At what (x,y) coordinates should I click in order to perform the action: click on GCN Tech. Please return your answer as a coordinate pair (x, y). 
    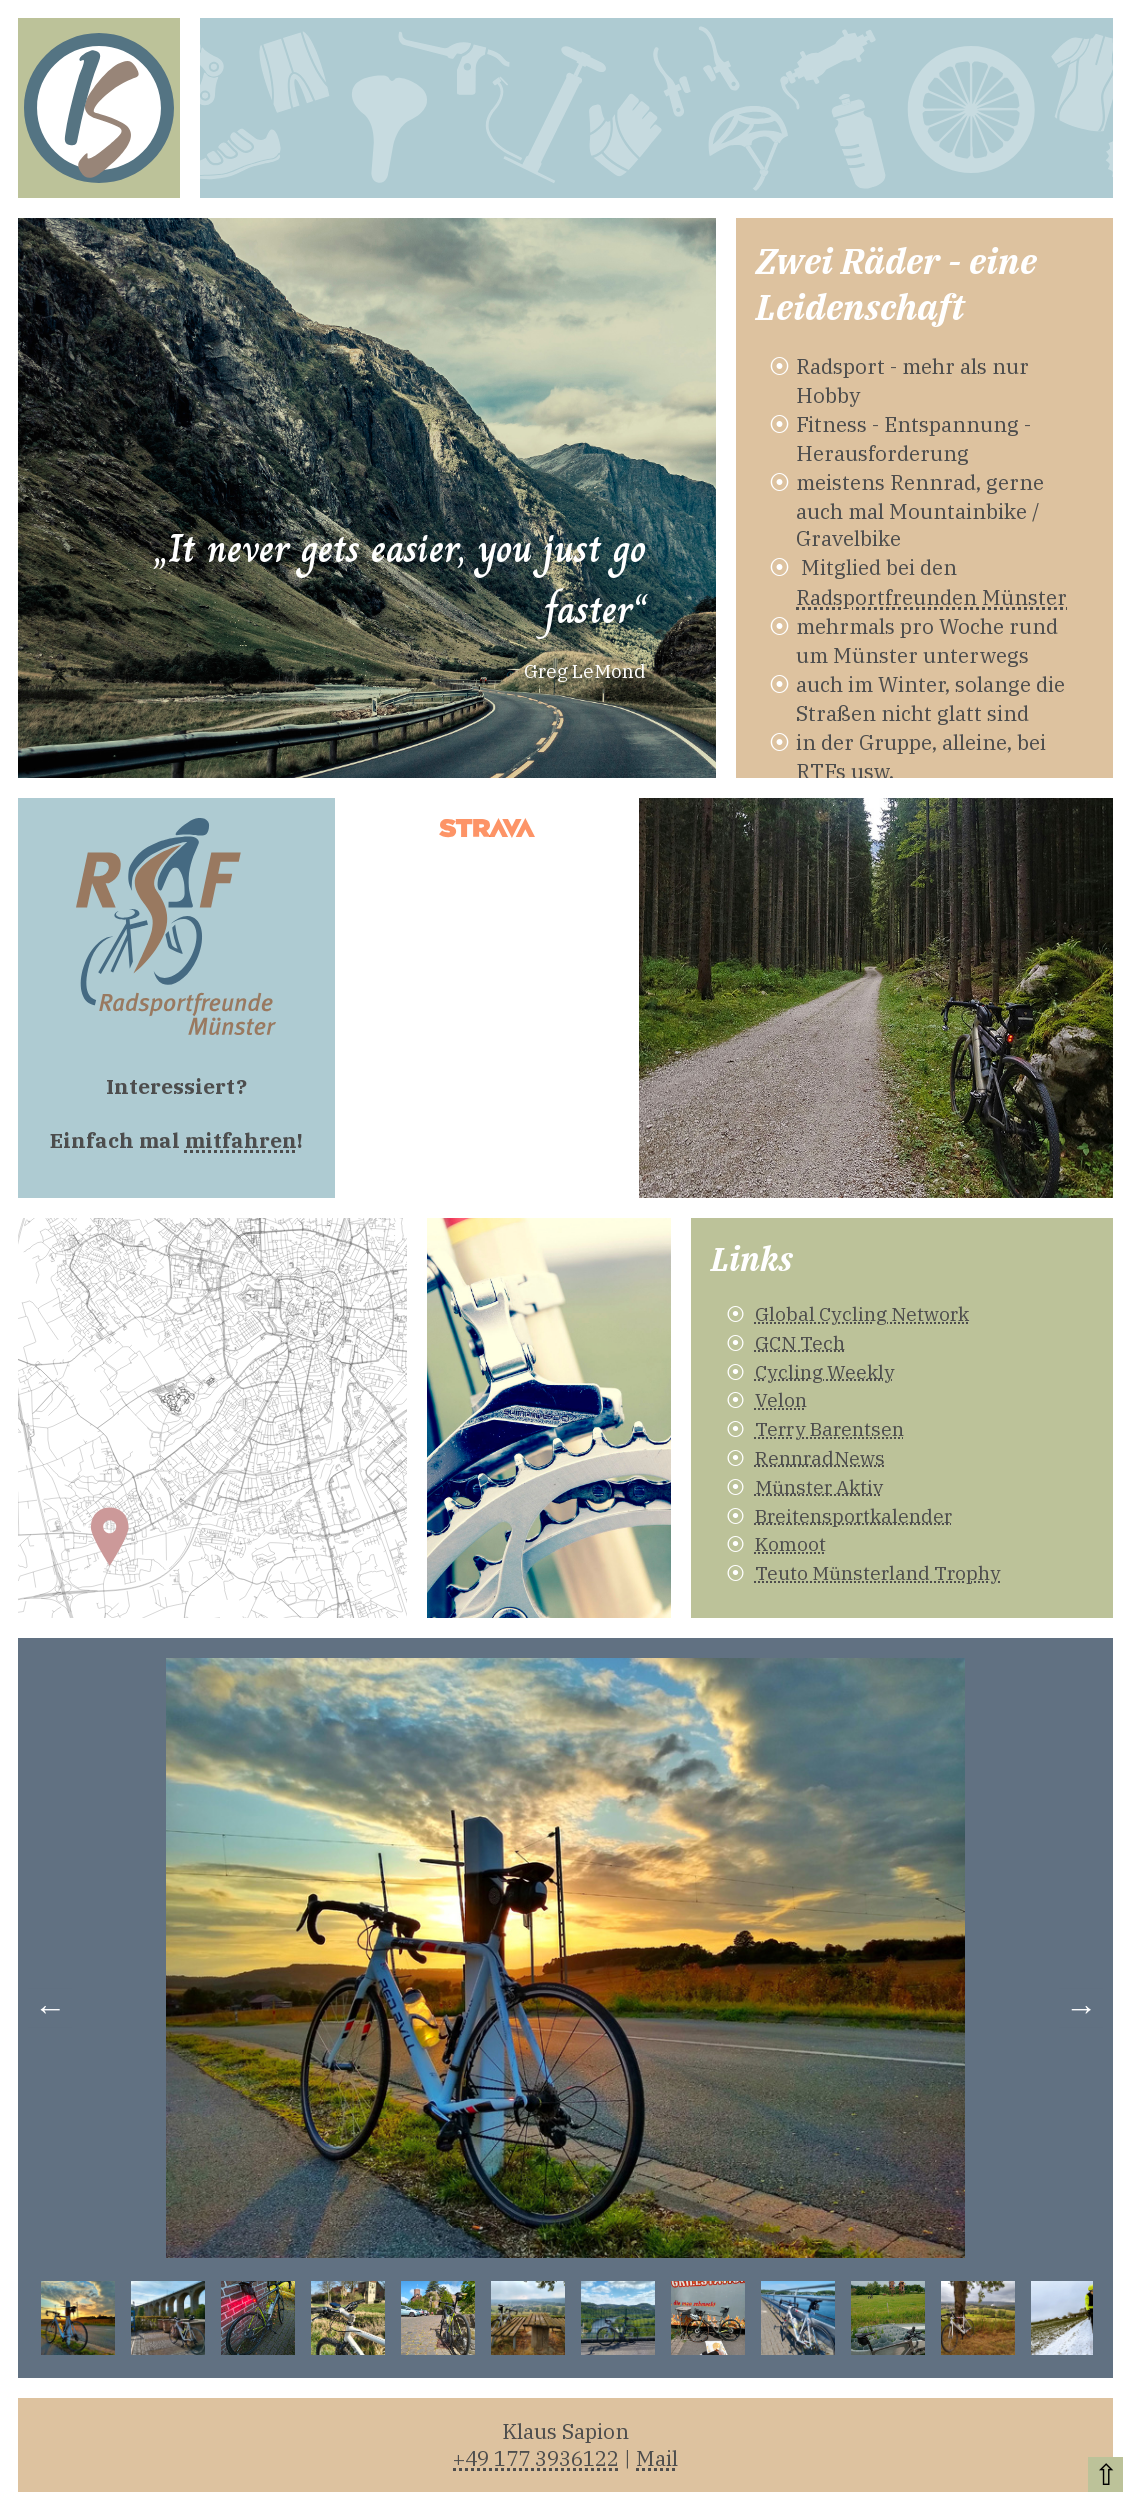
    Looking at the image, I should click on (800, 1342).